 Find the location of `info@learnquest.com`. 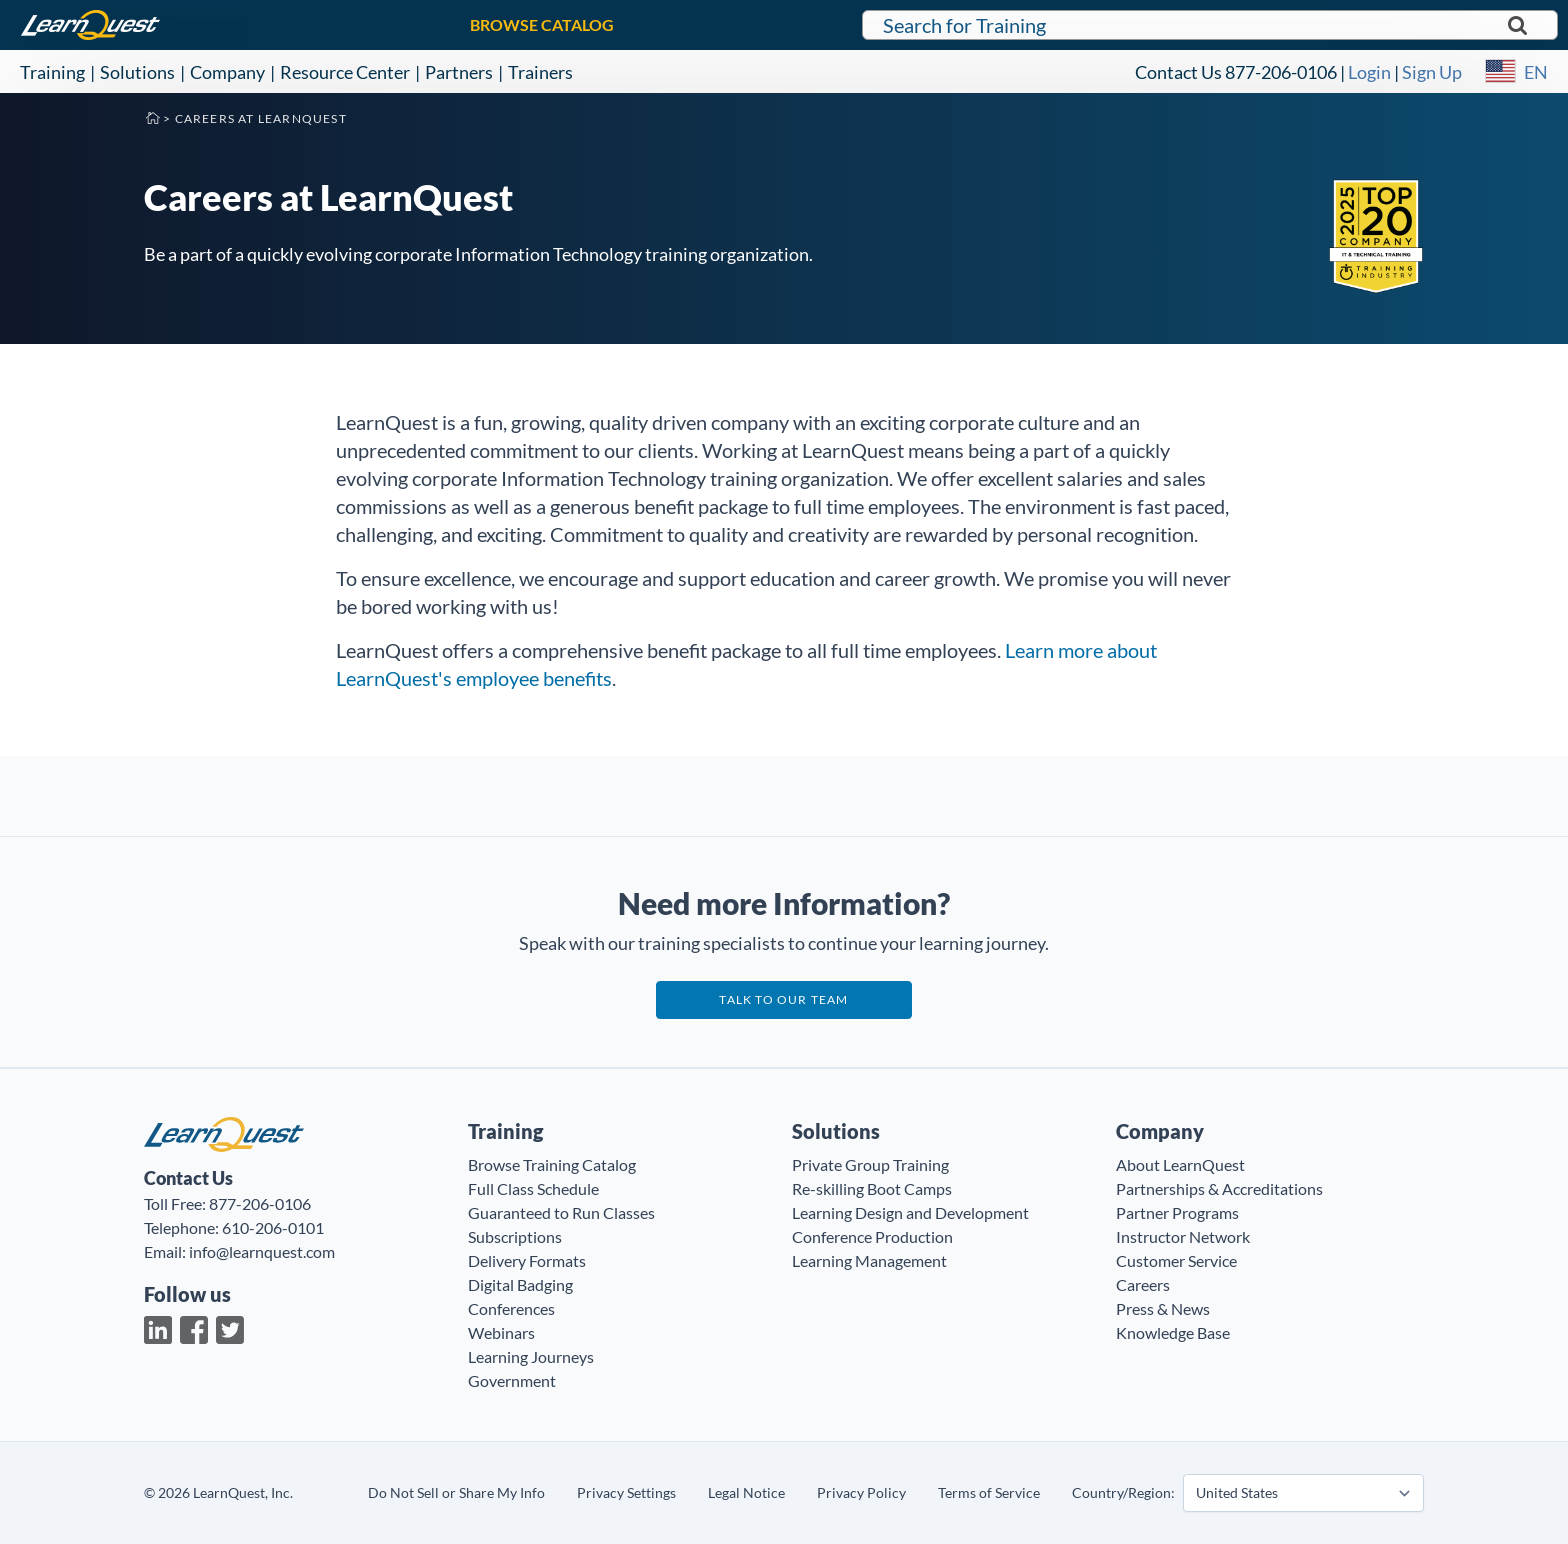

info@learnquest.com is located at coordinates (262, 1251).